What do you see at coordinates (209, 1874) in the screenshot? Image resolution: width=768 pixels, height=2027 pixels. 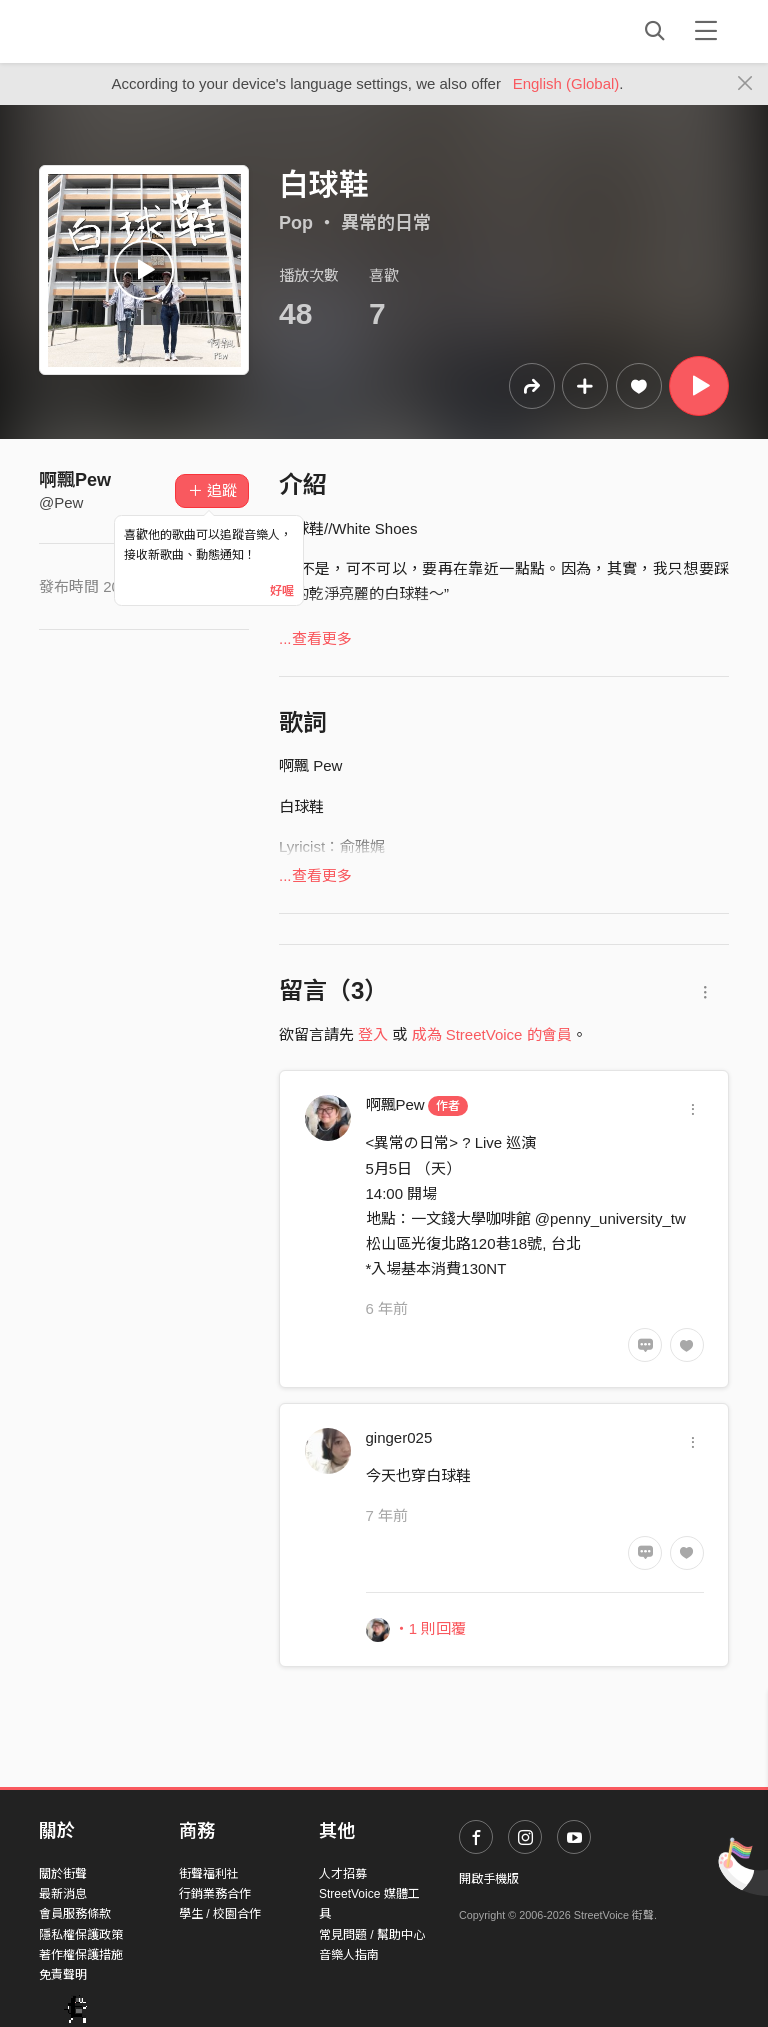 I see `街聲福利社` at bounding box center [209, 1874].